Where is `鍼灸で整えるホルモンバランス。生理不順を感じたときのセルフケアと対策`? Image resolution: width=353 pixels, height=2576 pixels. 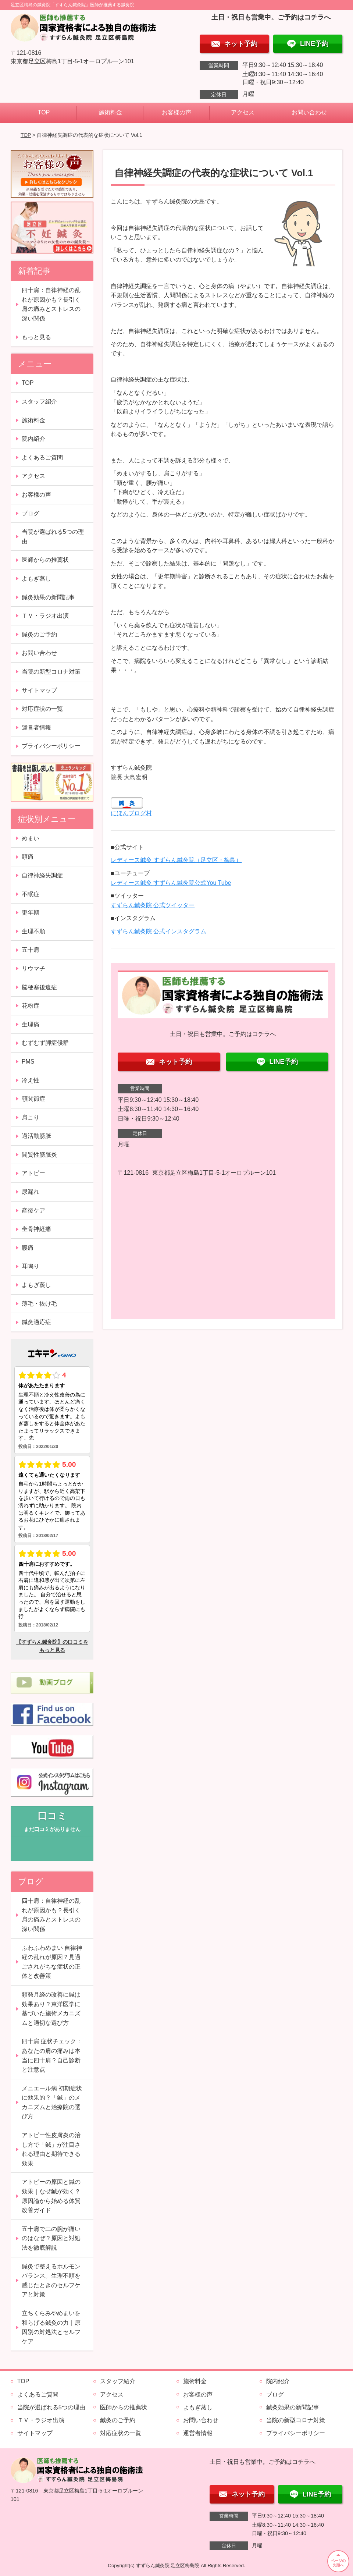 鍼灸で整えるホルモンバランス。生理不順を感じたときのセルフケアと対策 is located at coordinates (51, 2280).